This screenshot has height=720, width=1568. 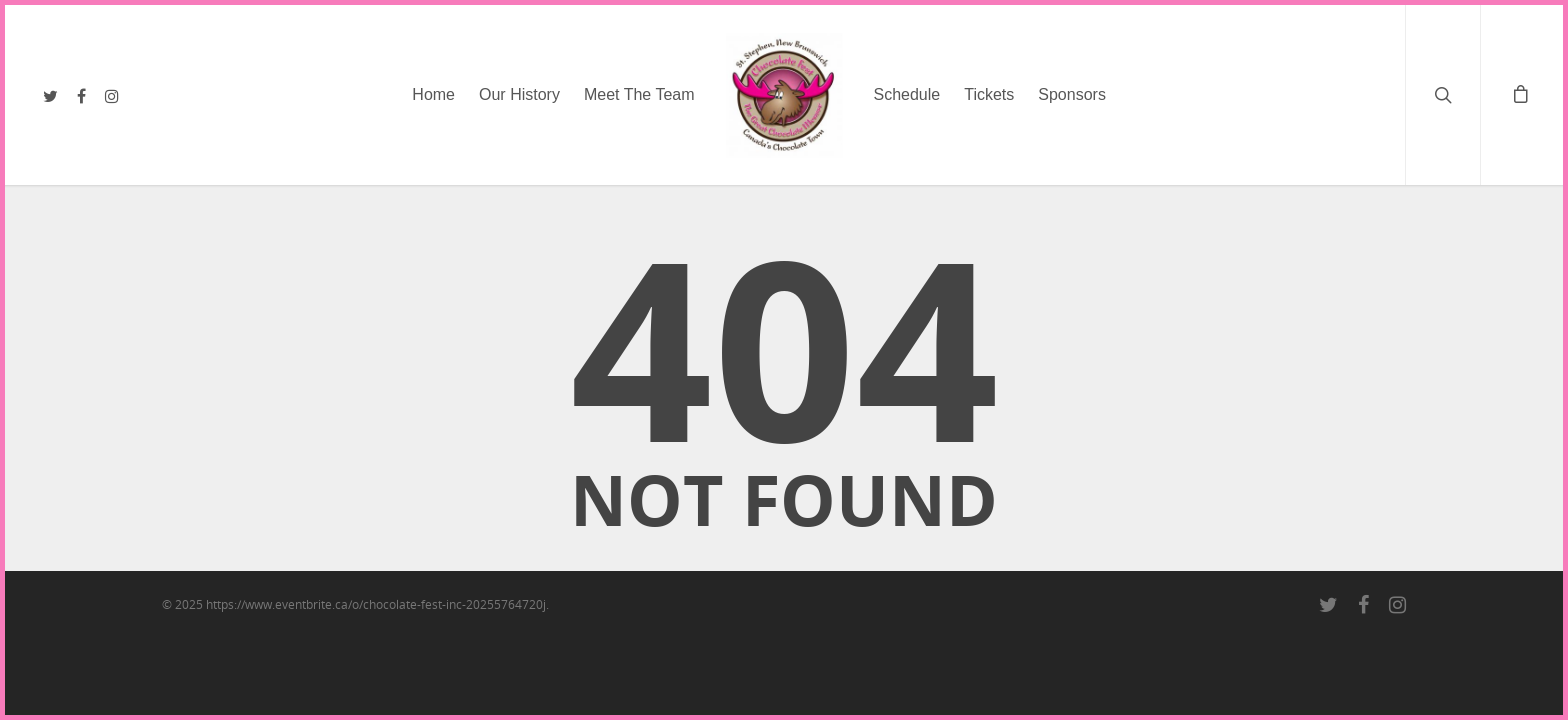 I want to click on Schedule, so click(x=907, y=94).